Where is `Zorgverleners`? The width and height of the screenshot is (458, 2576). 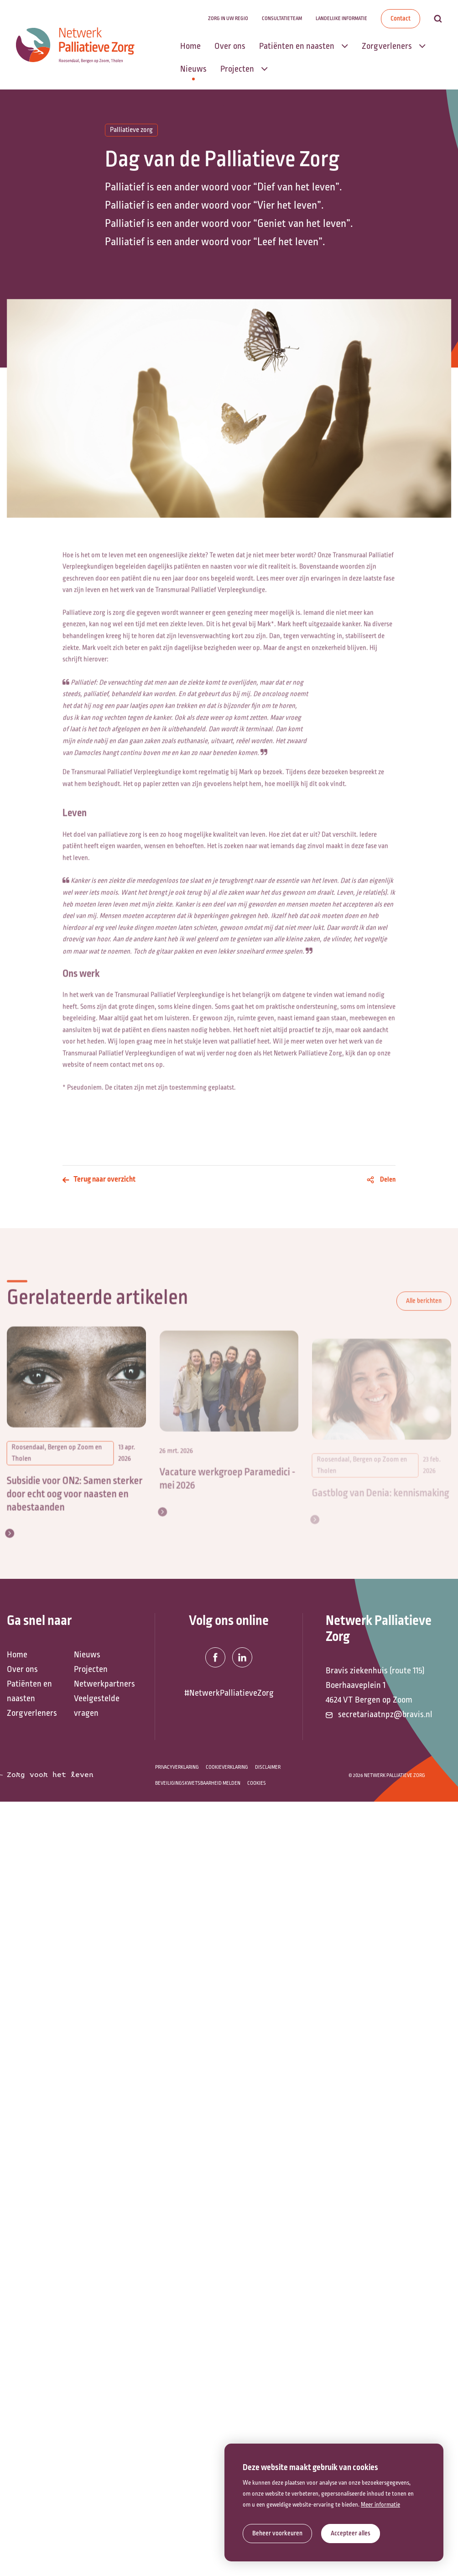 Zorgverleners is located at coordinates (32, 1713).